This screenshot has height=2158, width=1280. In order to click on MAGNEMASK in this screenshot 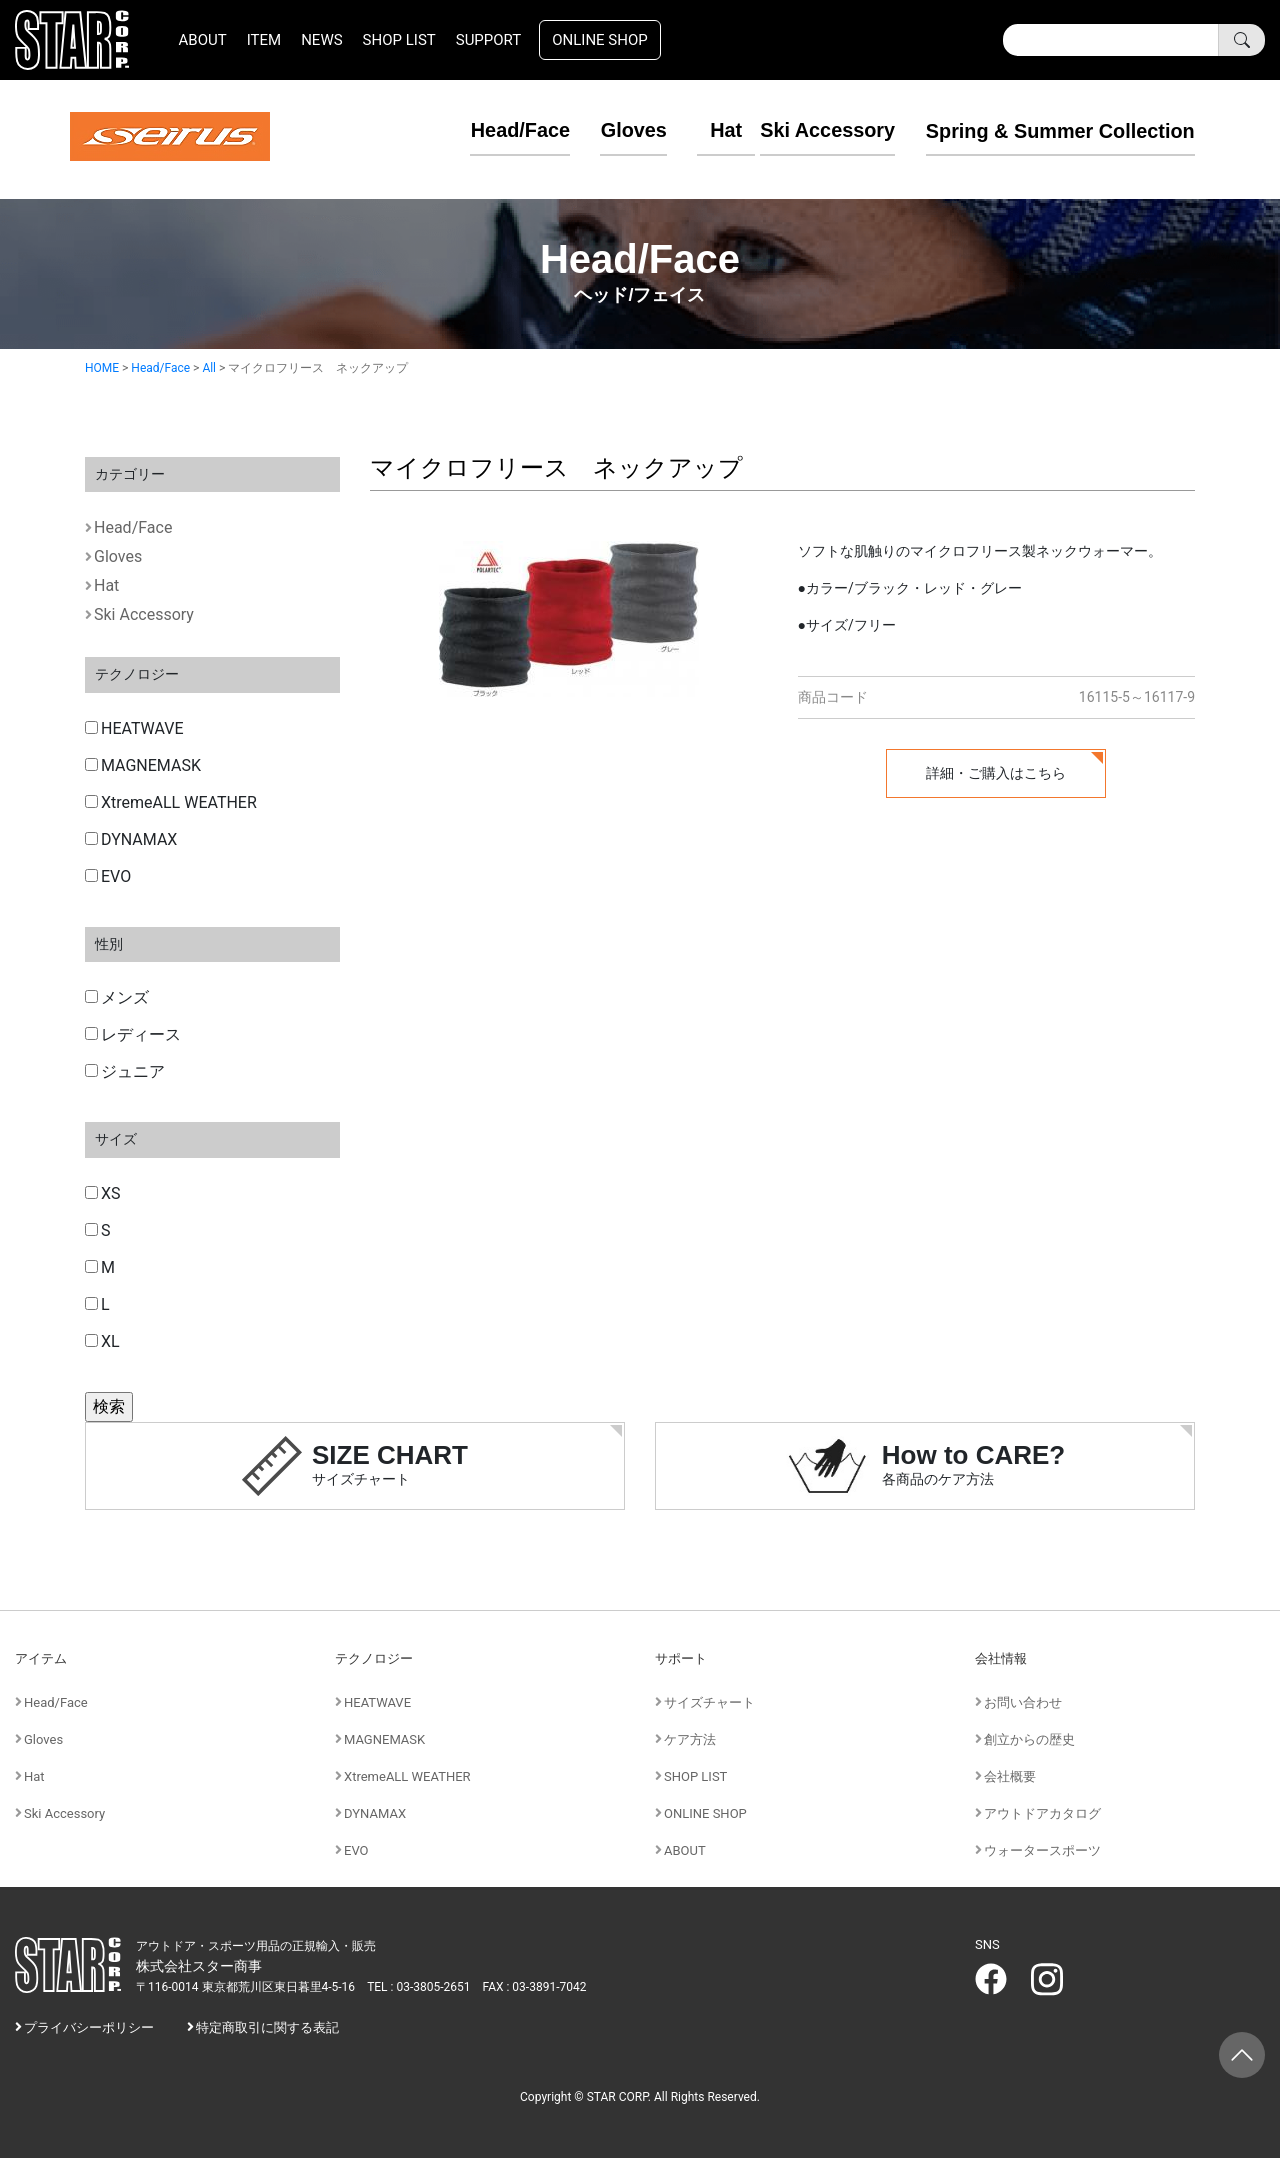, I will do `click(143, 765)`.